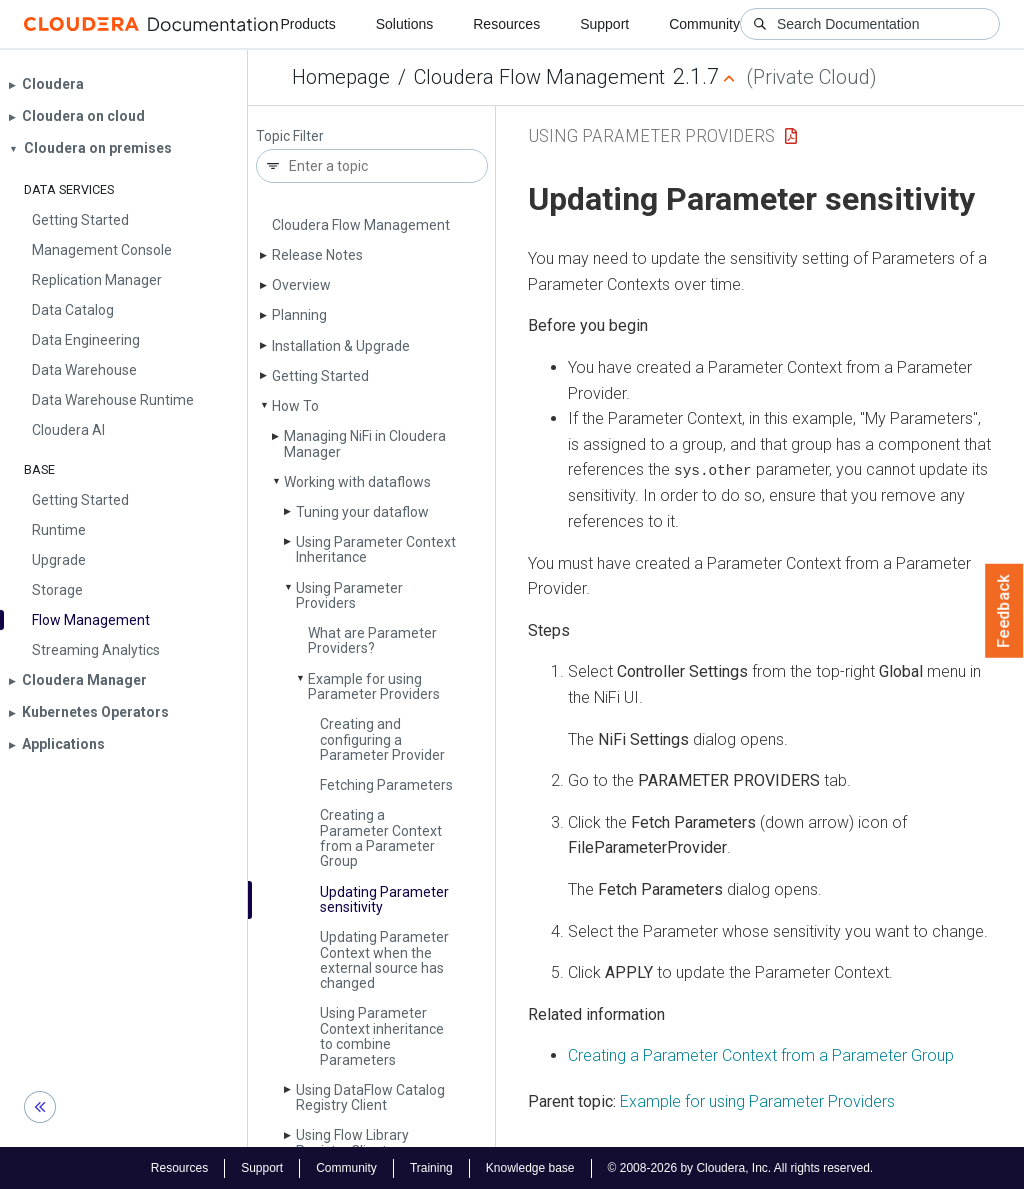 The width and height of the screenshot is (1024, 1189). What do you see at coordinates (539, 77) in the screenshot?
I see `Cloudera Flow Management` at bounding box center [539, 77].